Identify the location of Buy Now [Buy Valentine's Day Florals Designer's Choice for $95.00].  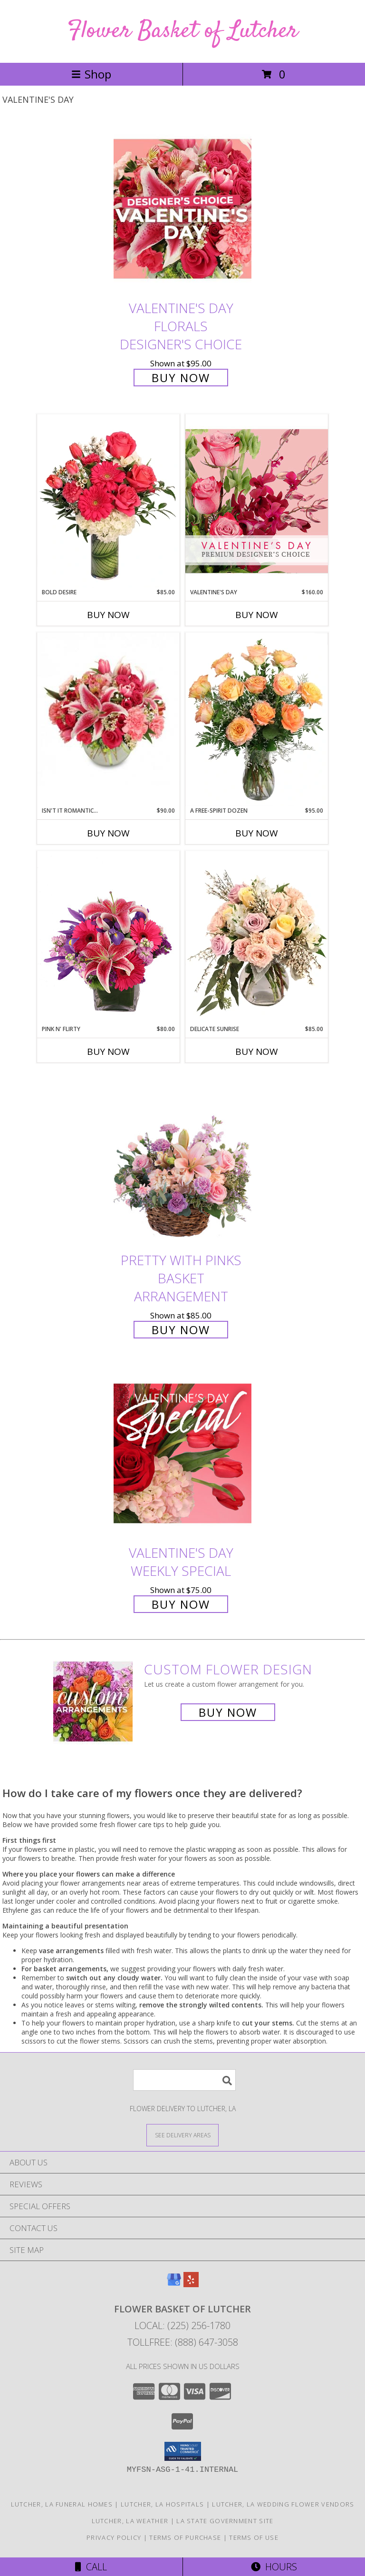
(181, 377).